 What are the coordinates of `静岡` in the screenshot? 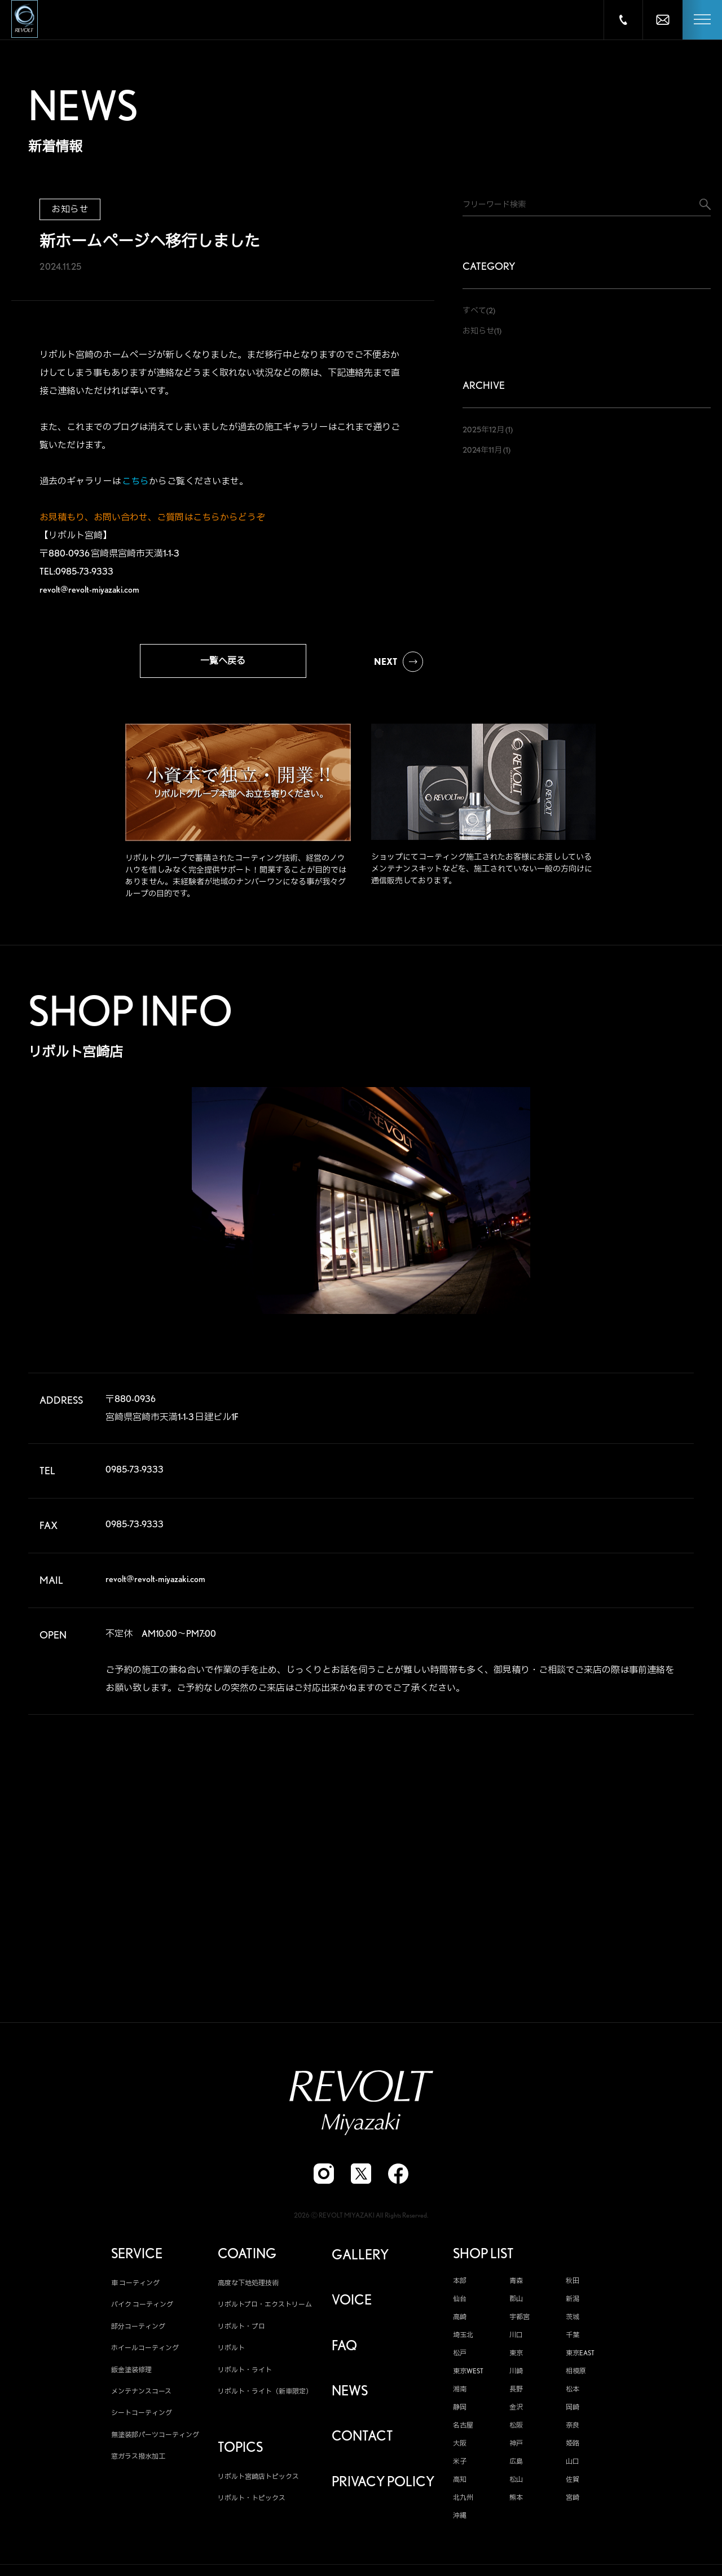 It's located at (459, 2412).